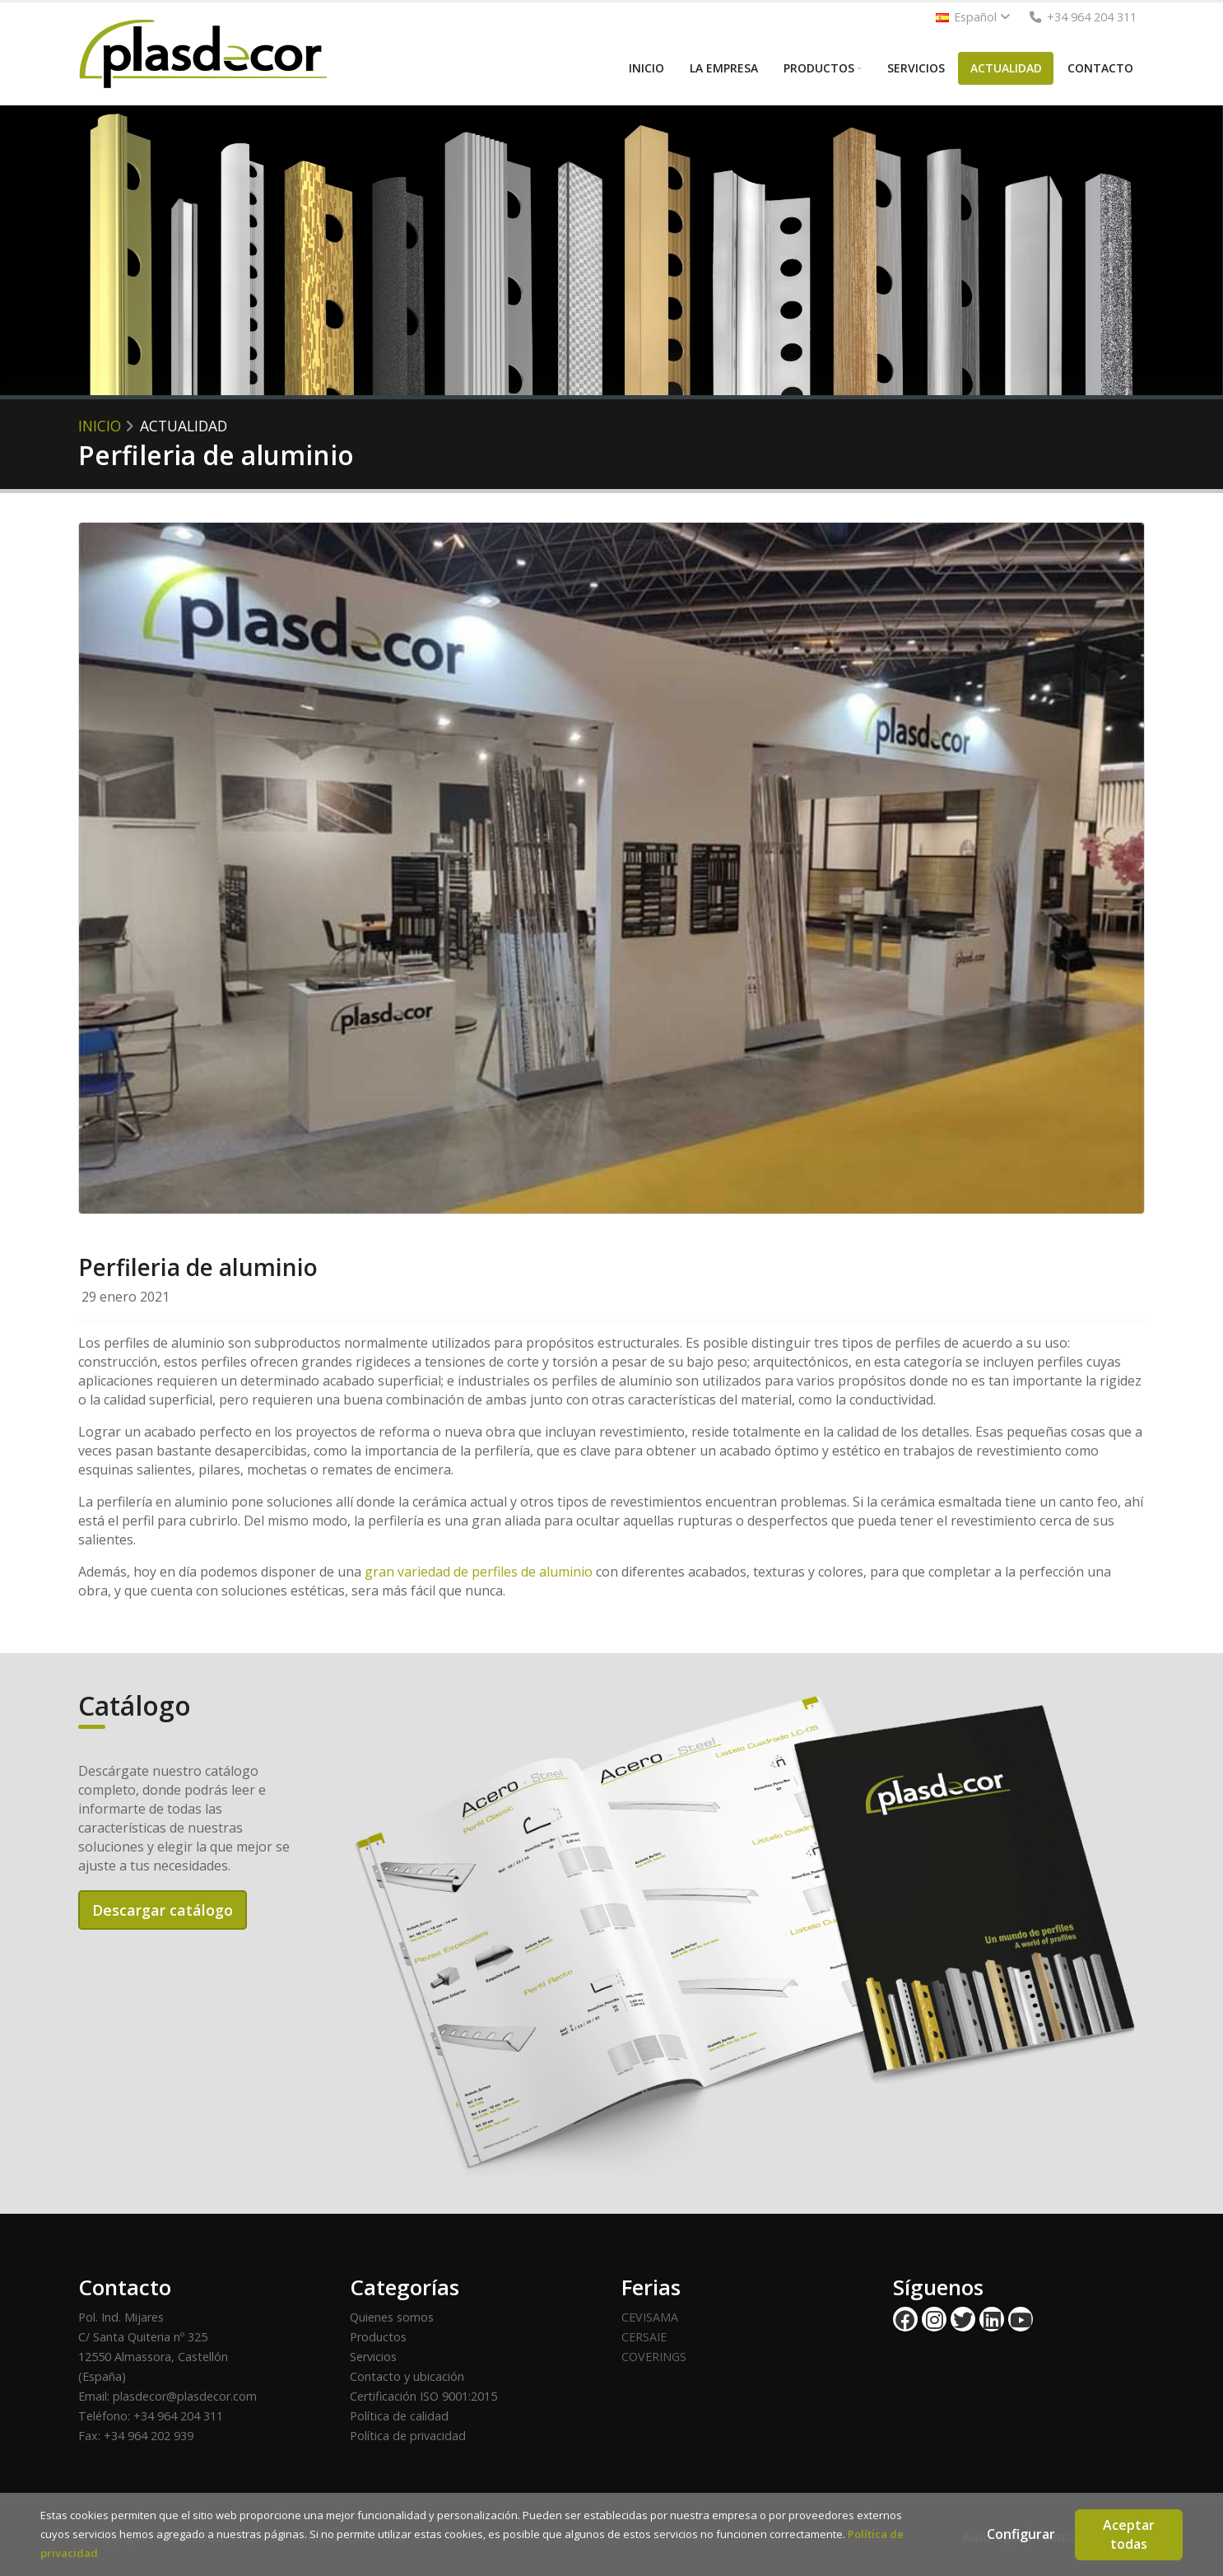  I want to click on Aceptar todas, so click(1129, 2534).